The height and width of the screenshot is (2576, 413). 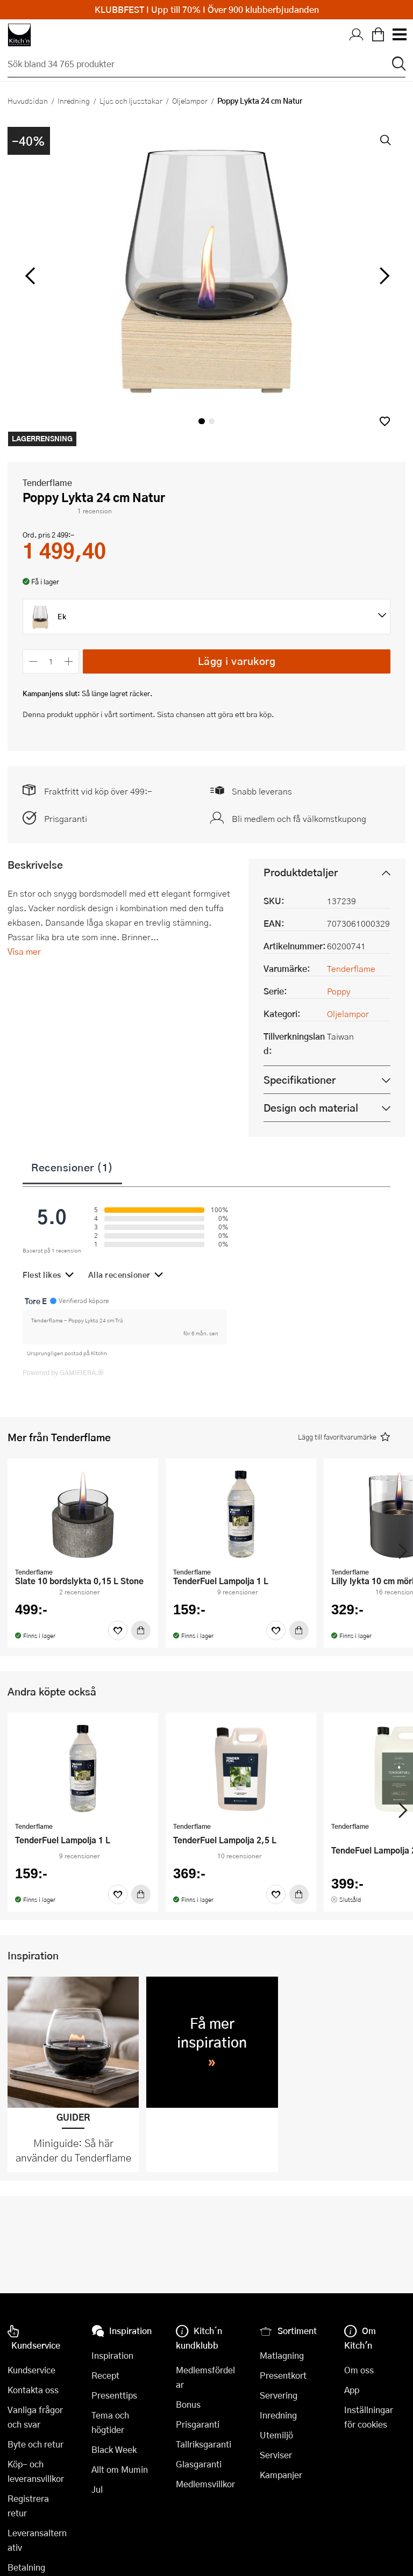 What do you see at coordinates (72, 1167) in the screenshot?
I see `Recensioner (1)` at bounding box center [72, 1167].